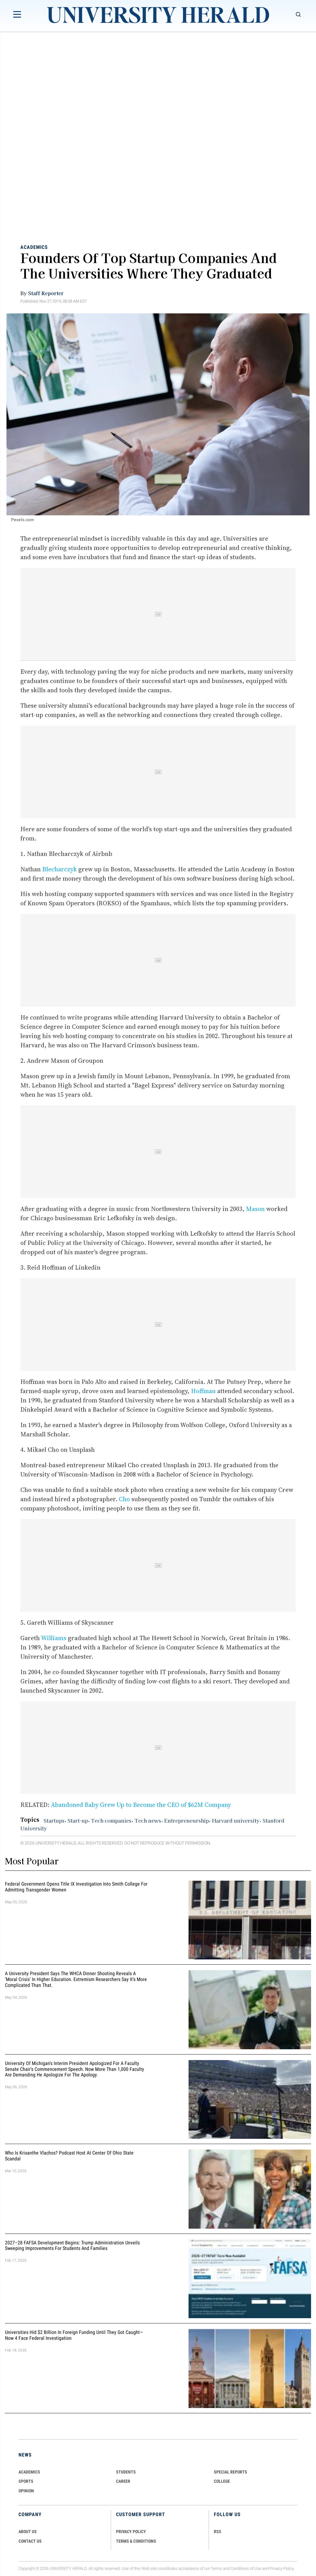  What do you see at coordinates (246, 2568) in the screenshot?
I see `Conditions of Use` at bounding box center [246, 2568].